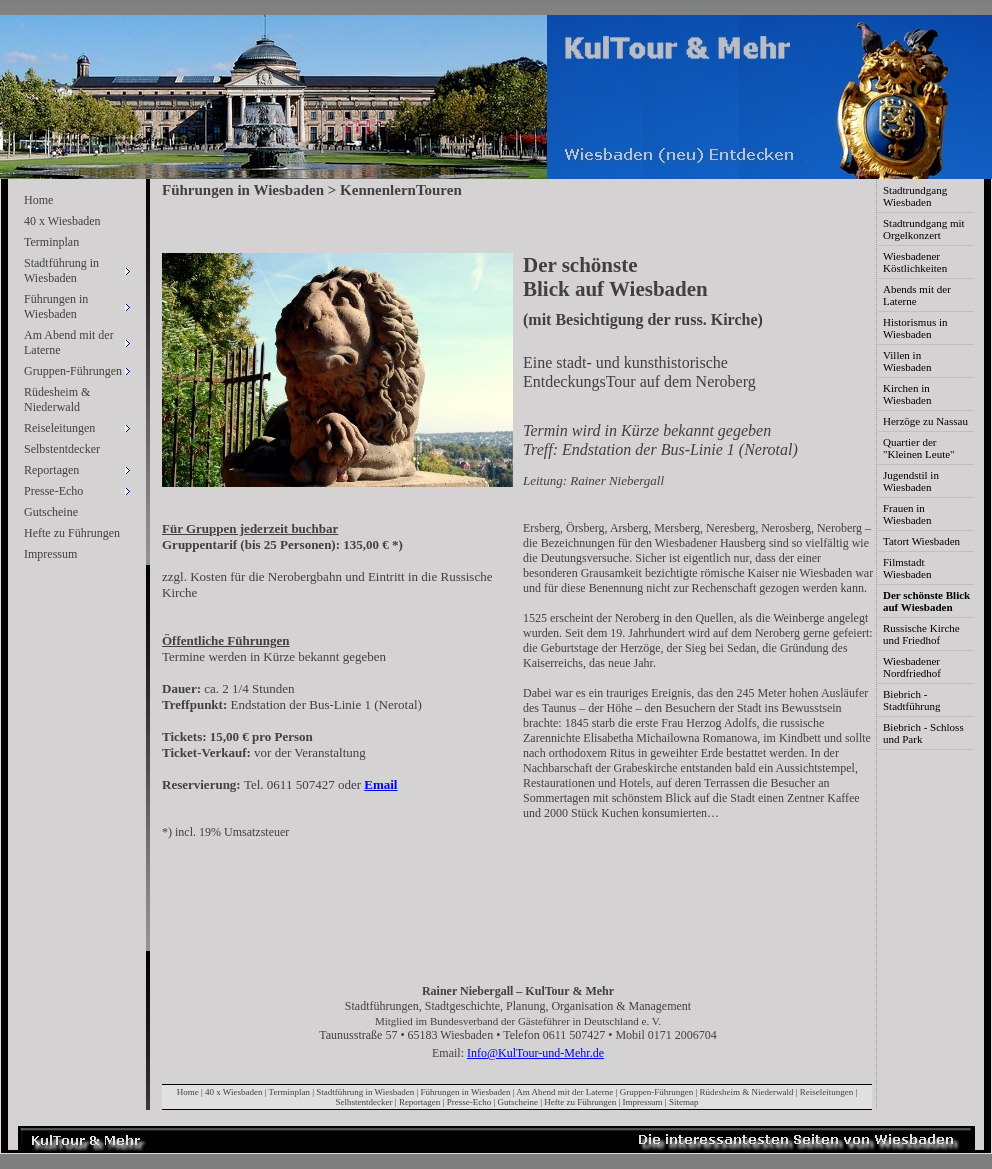 The image size is (992, 1169). Describe the element at coordinates (684, 1102) in the screenshot. I see `Sitemap` at that location.